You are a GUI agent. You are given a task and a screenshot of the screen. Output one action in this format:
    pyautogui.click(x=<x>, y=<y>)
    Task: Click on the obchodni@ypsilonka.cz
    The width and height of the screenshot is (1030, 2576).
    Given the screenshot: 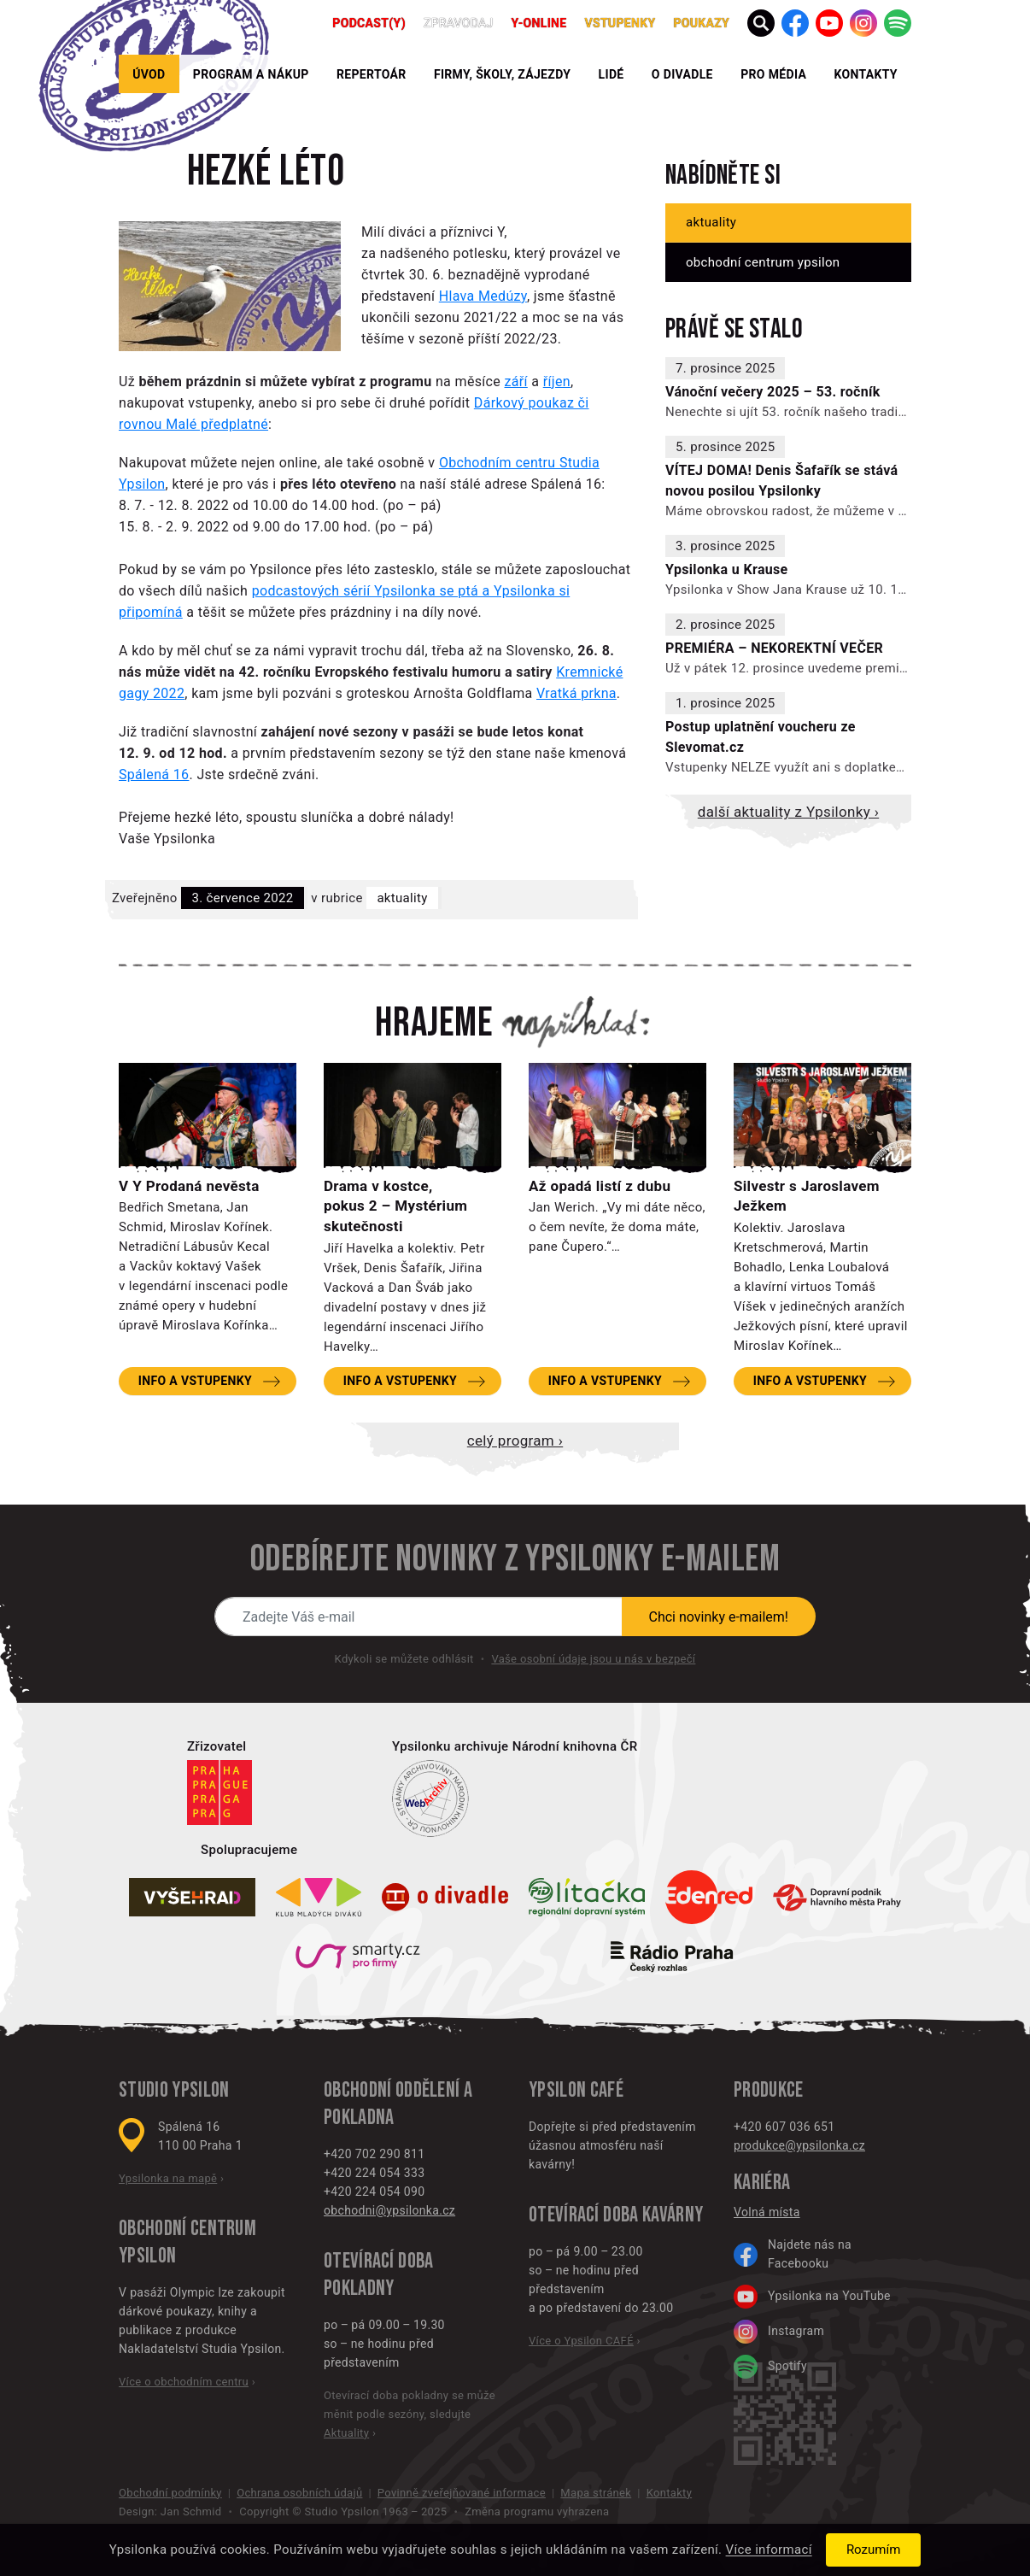 What is the action you would take?
    pyautogui.click(x=389, y=2210)
    